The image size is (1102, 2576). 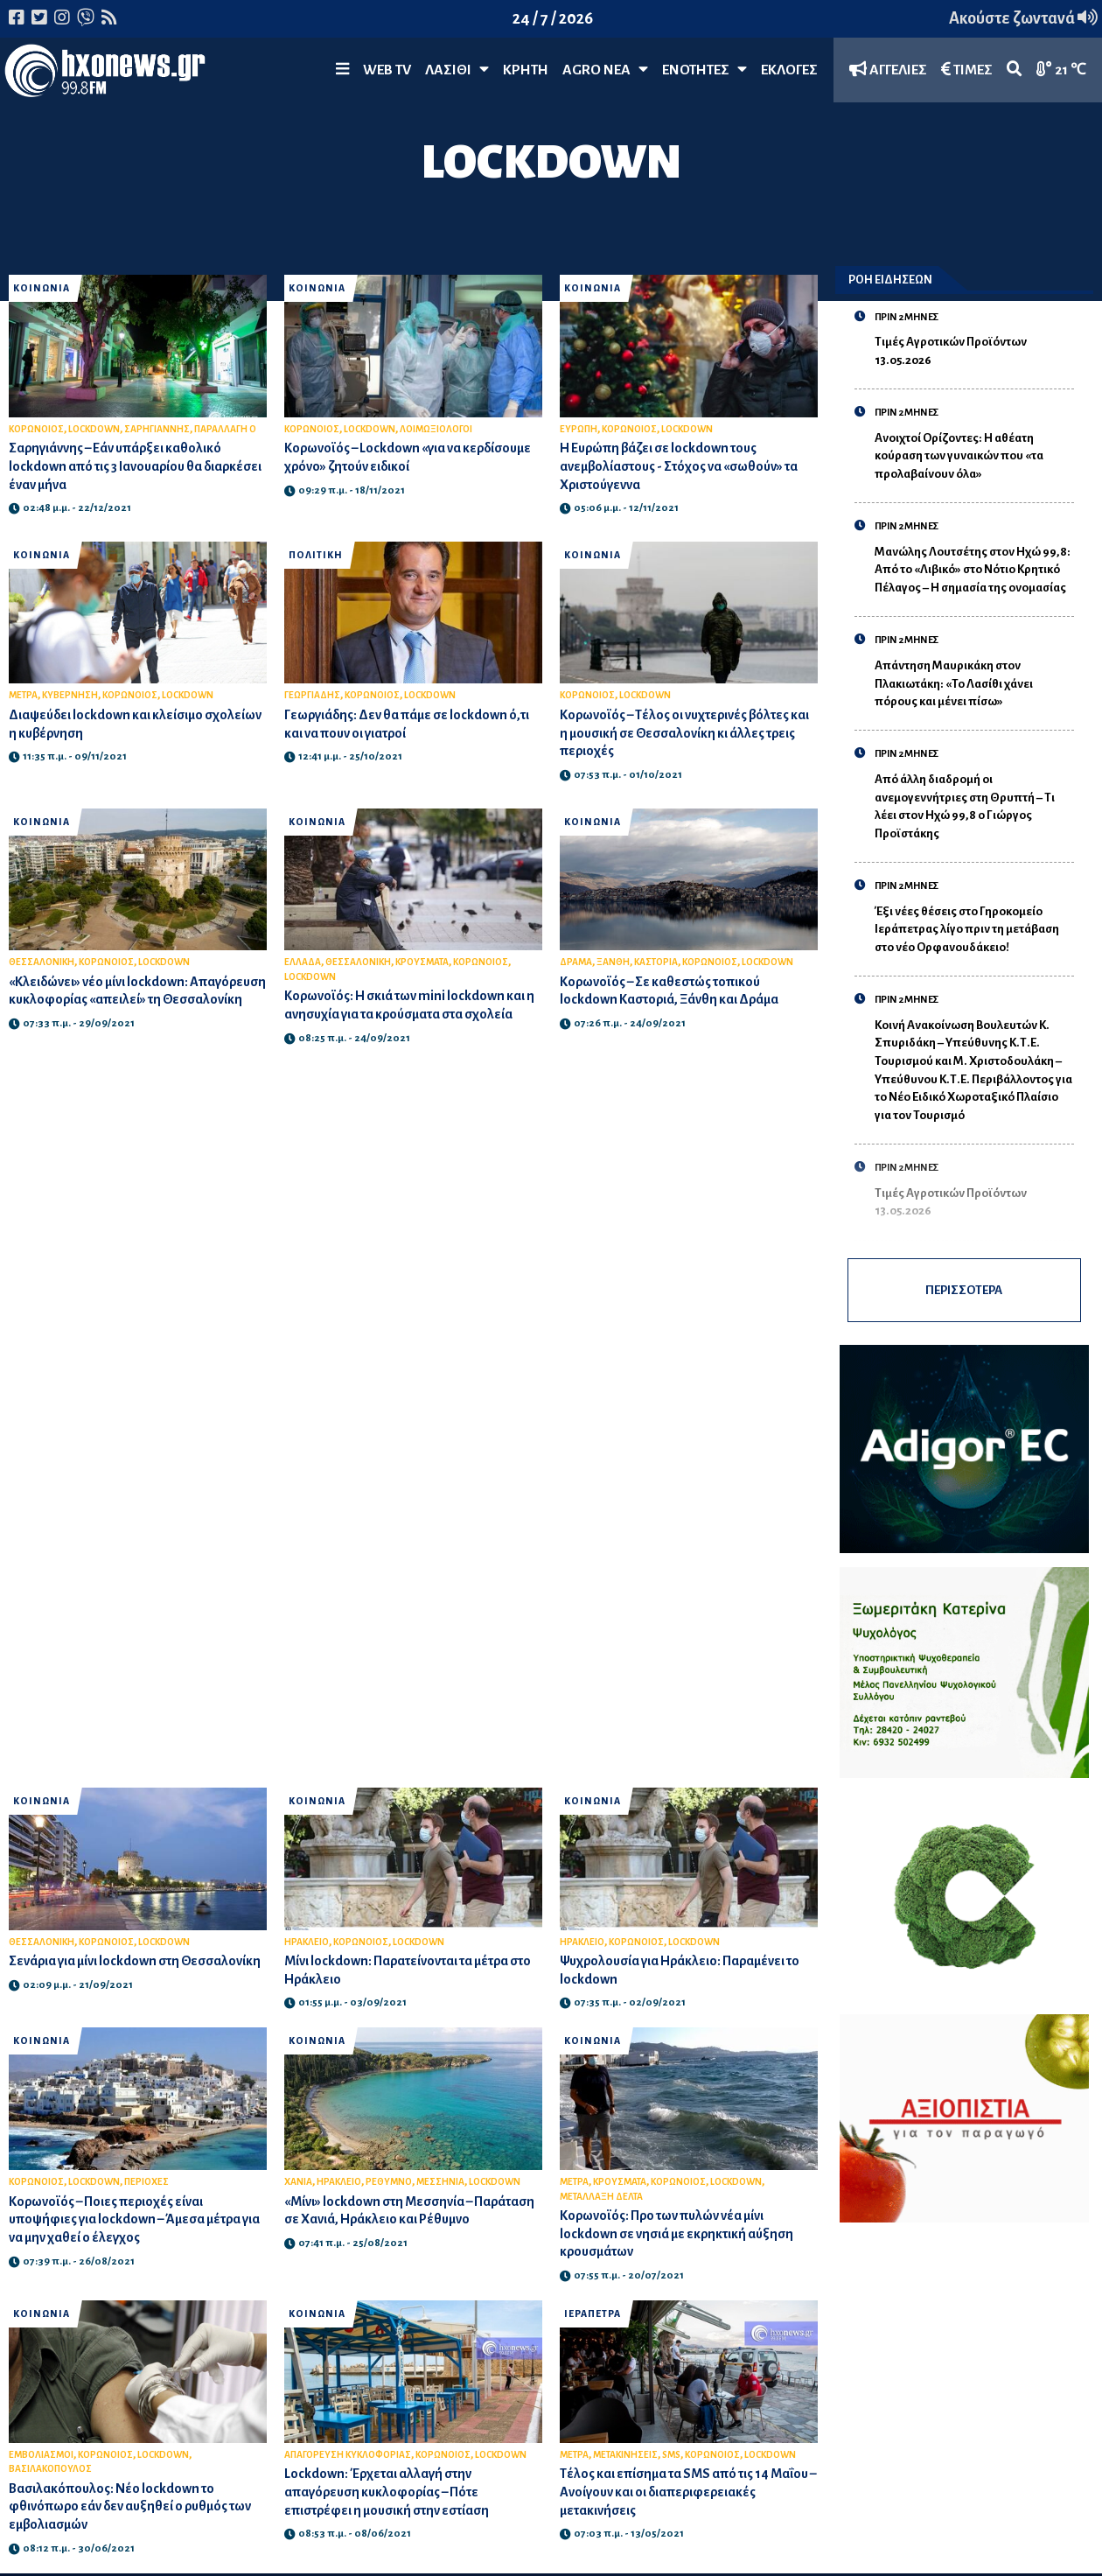 What do you see at coordinates (302, 962) in the screenshot?
I see `ΕΛΛΑΔΑ` at bounding box center [302, 962].